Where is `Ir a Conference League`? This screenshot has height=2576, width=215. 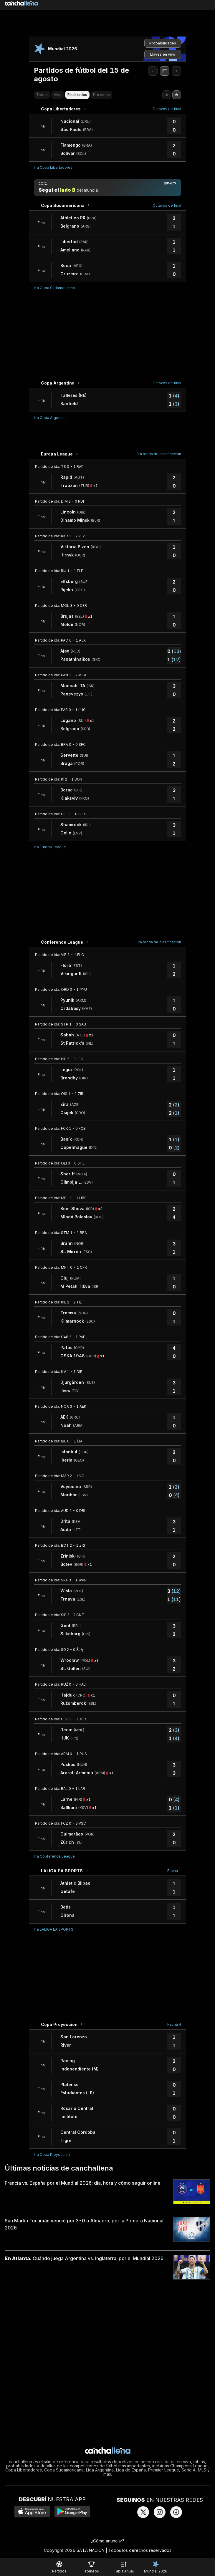 Ir a Conference League is located at coordinates (54, 1856).